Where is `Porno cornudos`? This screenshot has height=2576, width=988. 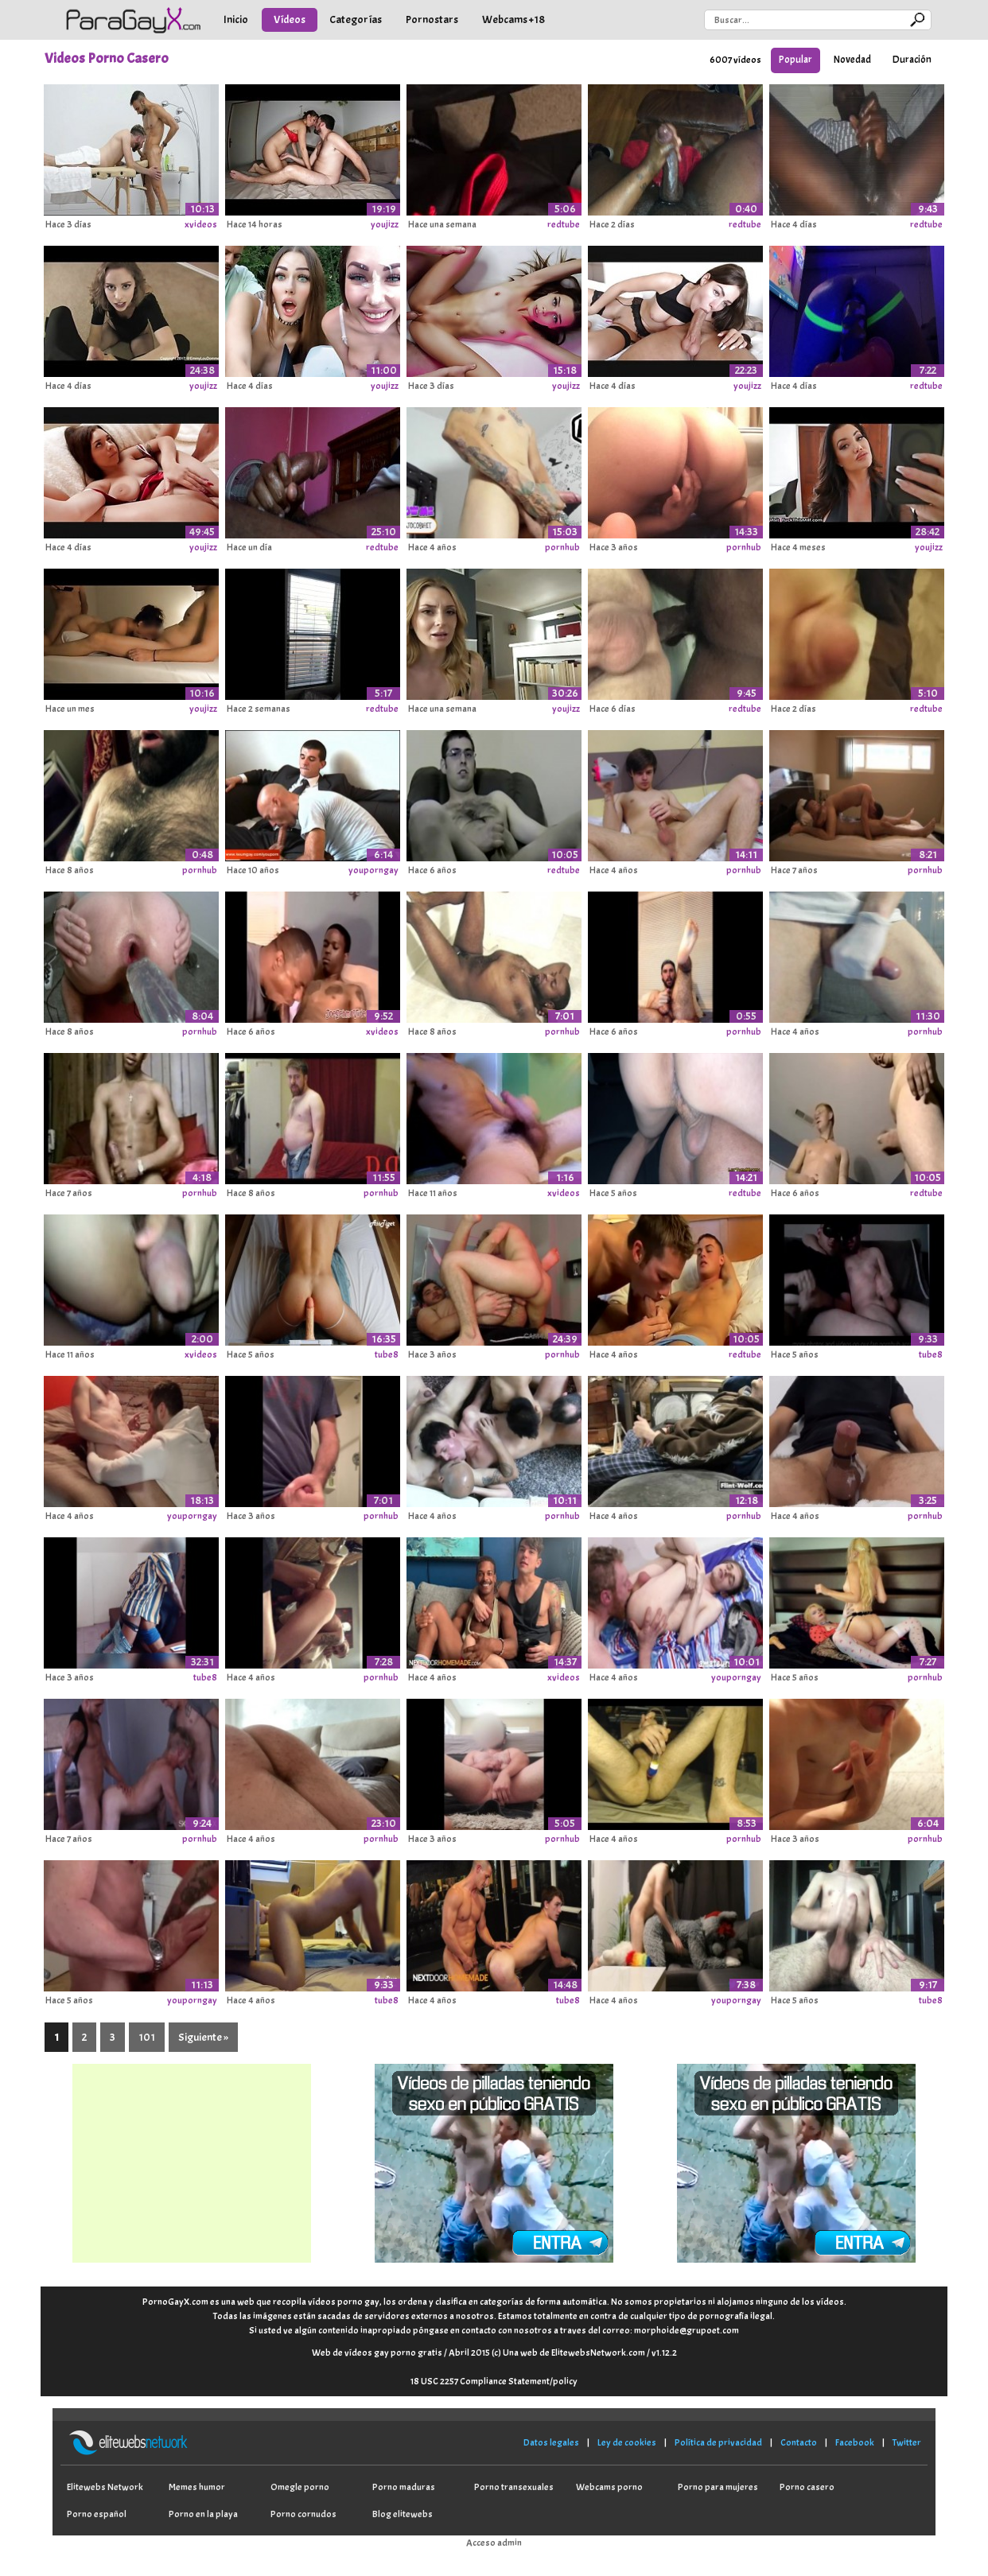 Porno cornudos is located at coordinates (303, 2514).